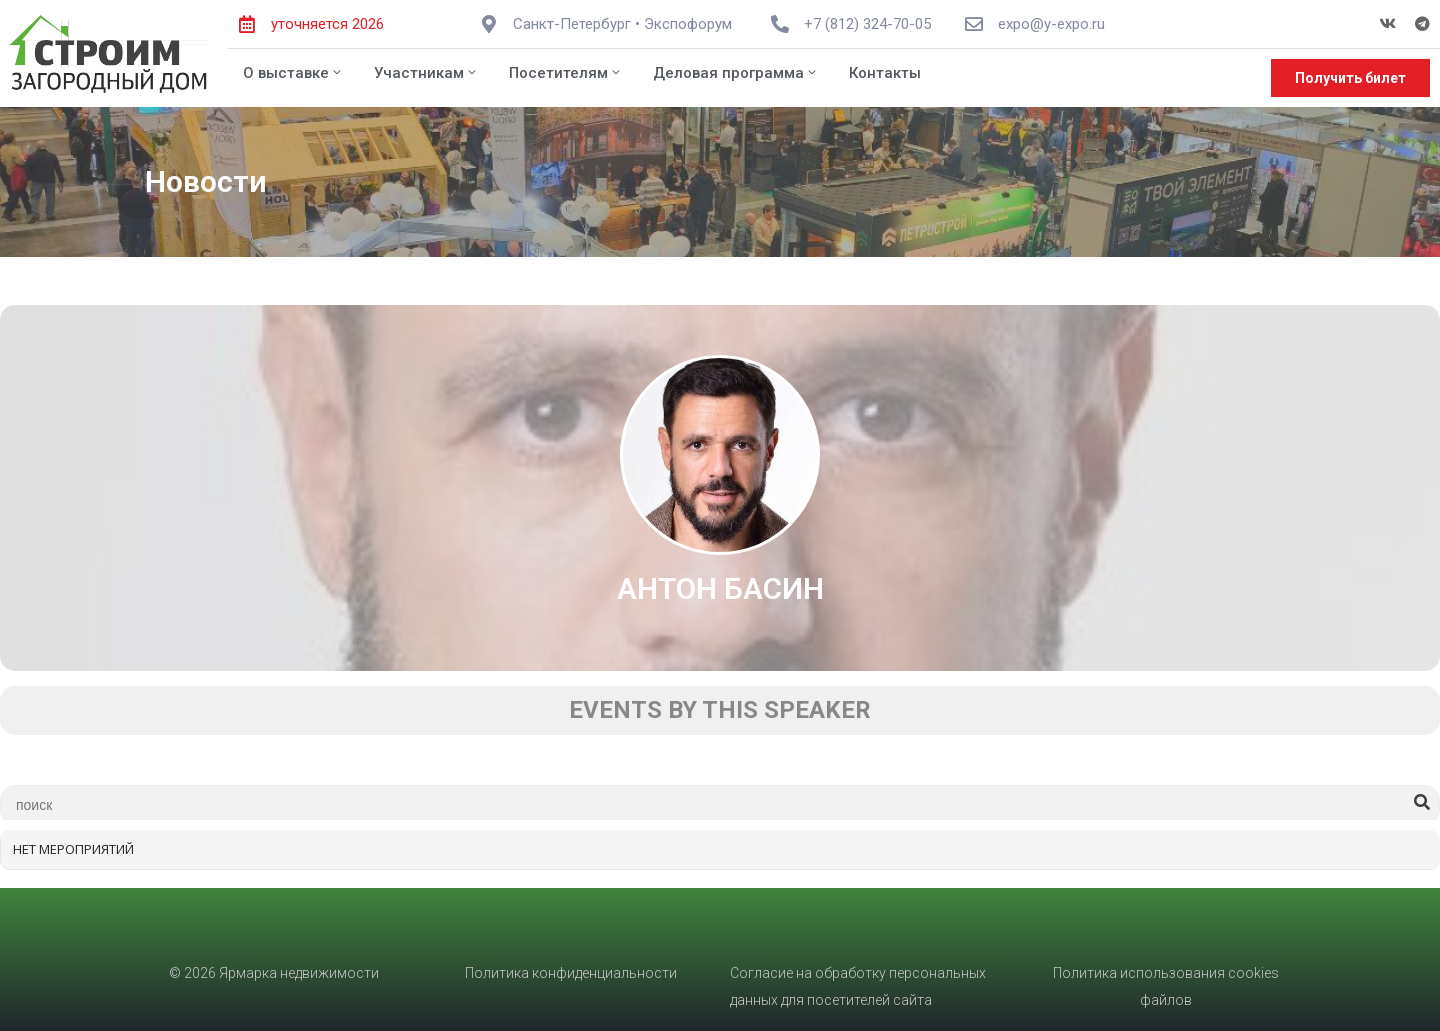 Image resolution: width=1440 pixels, height=1031 pixels. I want to click on Участникам, so click(426, 73).